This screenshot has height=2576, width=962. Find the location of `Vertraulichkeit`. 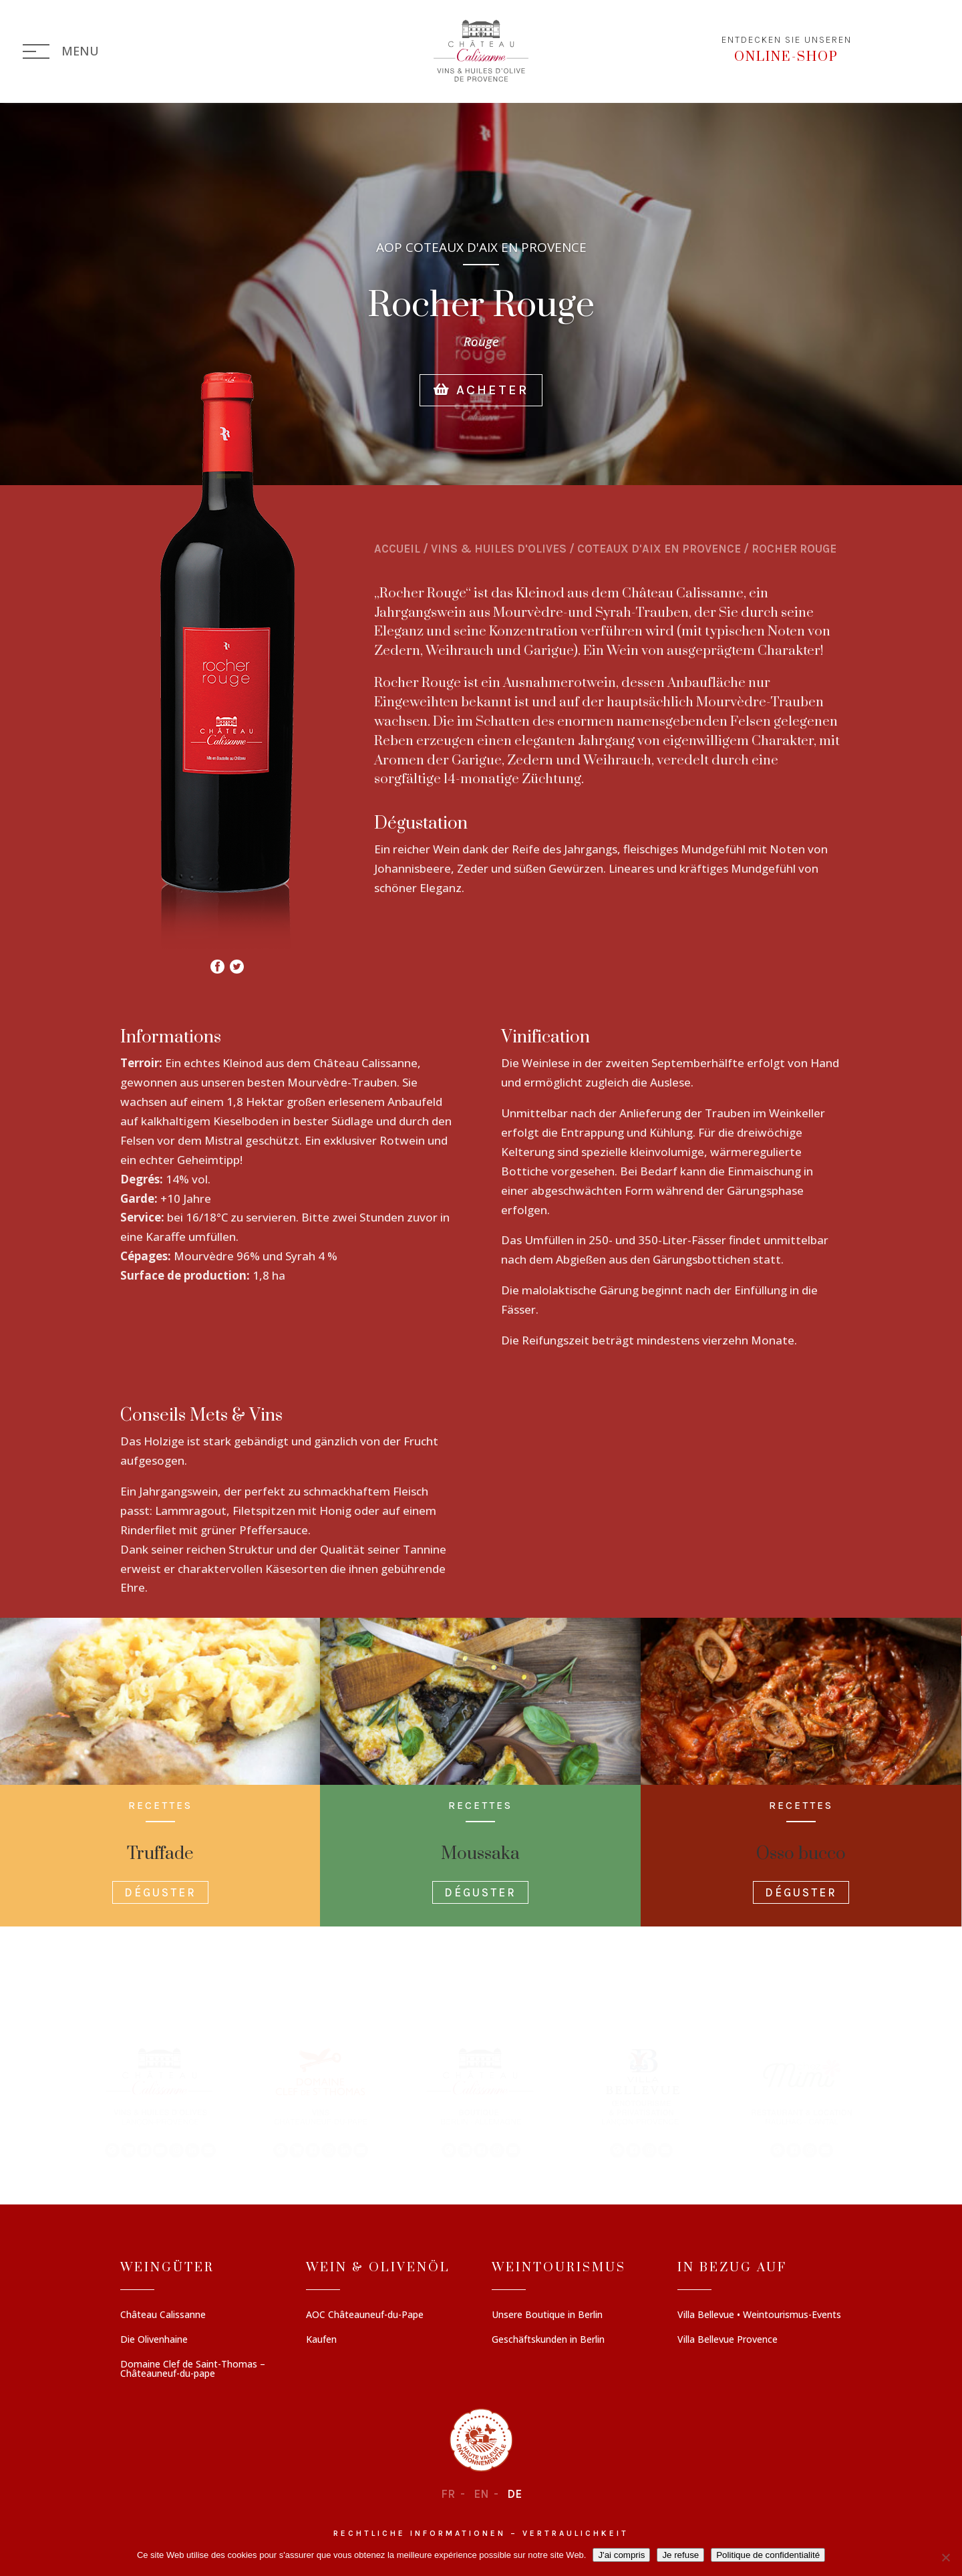

Vertraulichkeit is located at coordinates (575, 2534).